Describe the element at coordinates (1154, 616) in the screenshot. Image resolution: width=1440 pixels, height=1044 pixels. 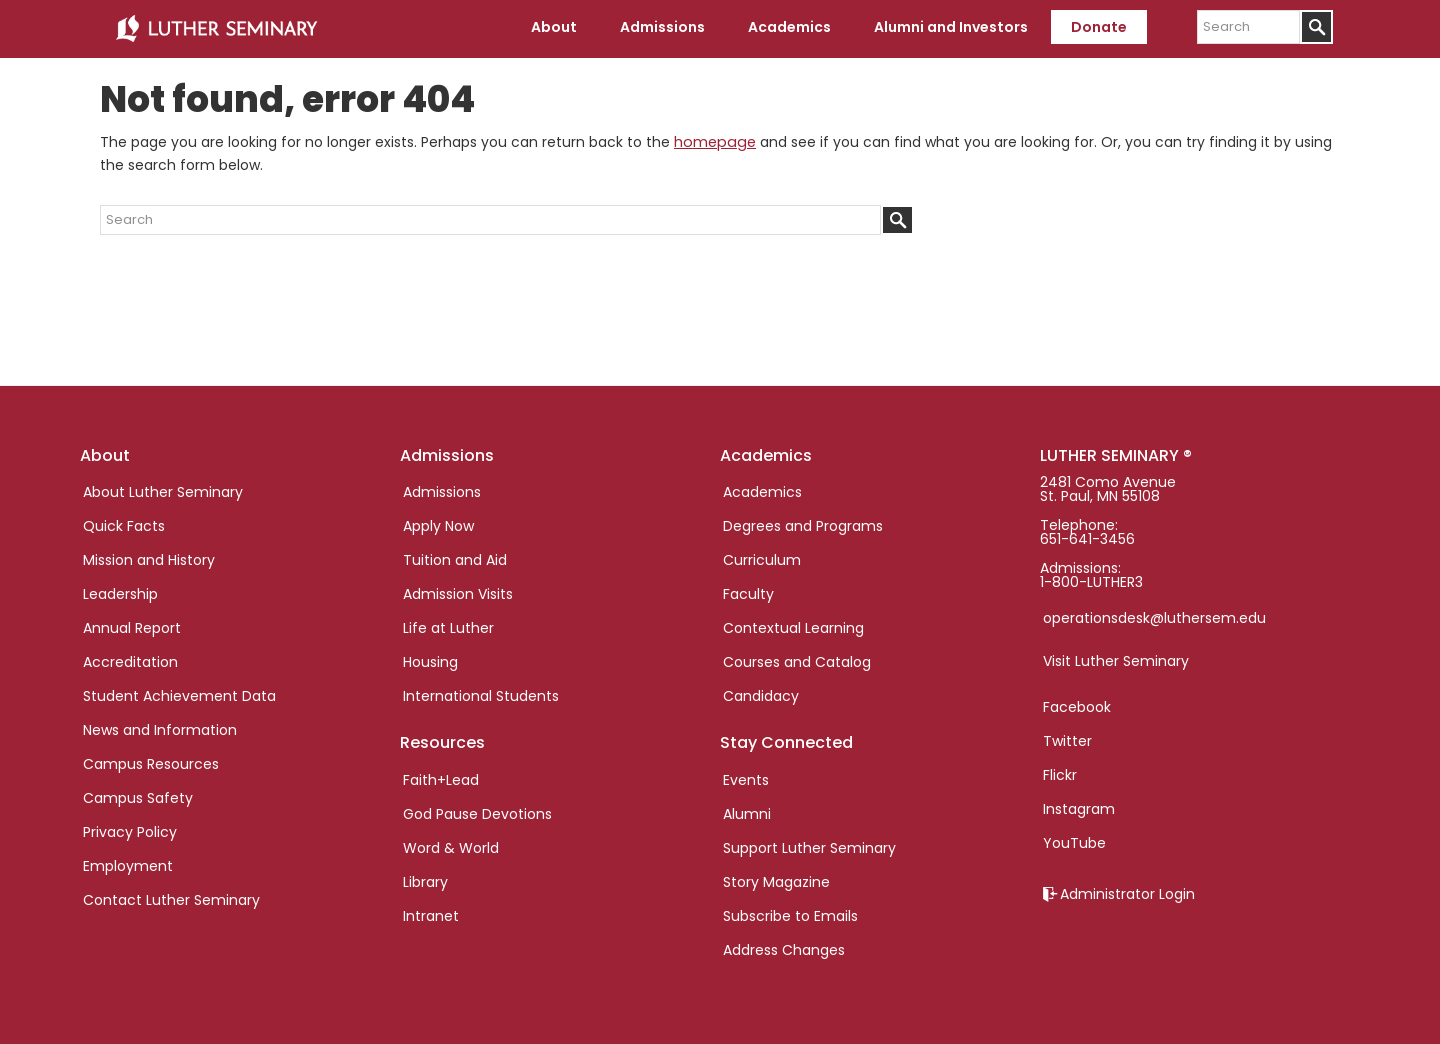
I see `operationsdesk@luthersem.edu` at that location.